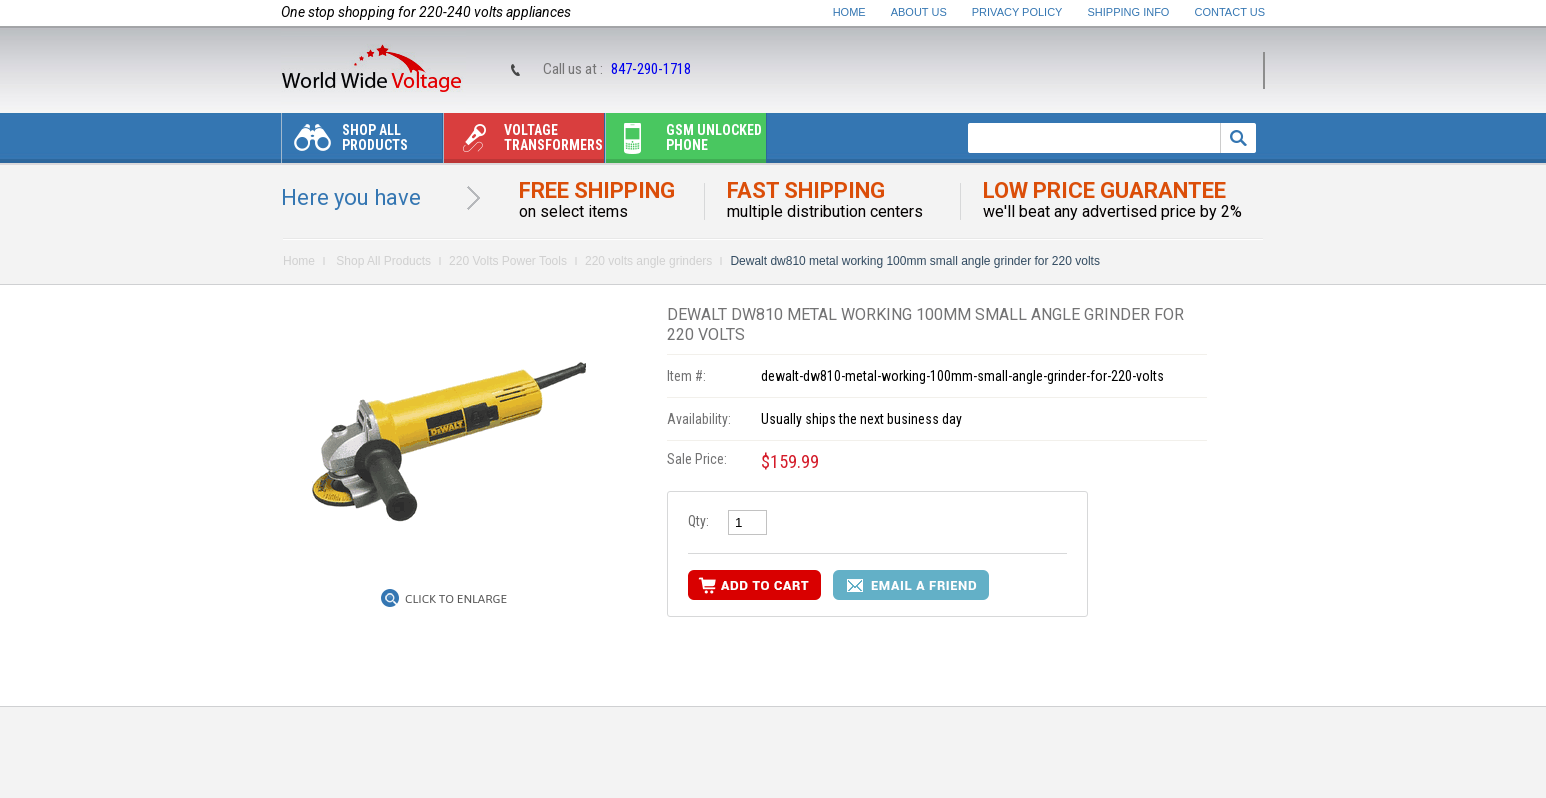  Describe the element at coordinates (648, 261) in the screenshot. I see `220 volts angle grinders` at that location.